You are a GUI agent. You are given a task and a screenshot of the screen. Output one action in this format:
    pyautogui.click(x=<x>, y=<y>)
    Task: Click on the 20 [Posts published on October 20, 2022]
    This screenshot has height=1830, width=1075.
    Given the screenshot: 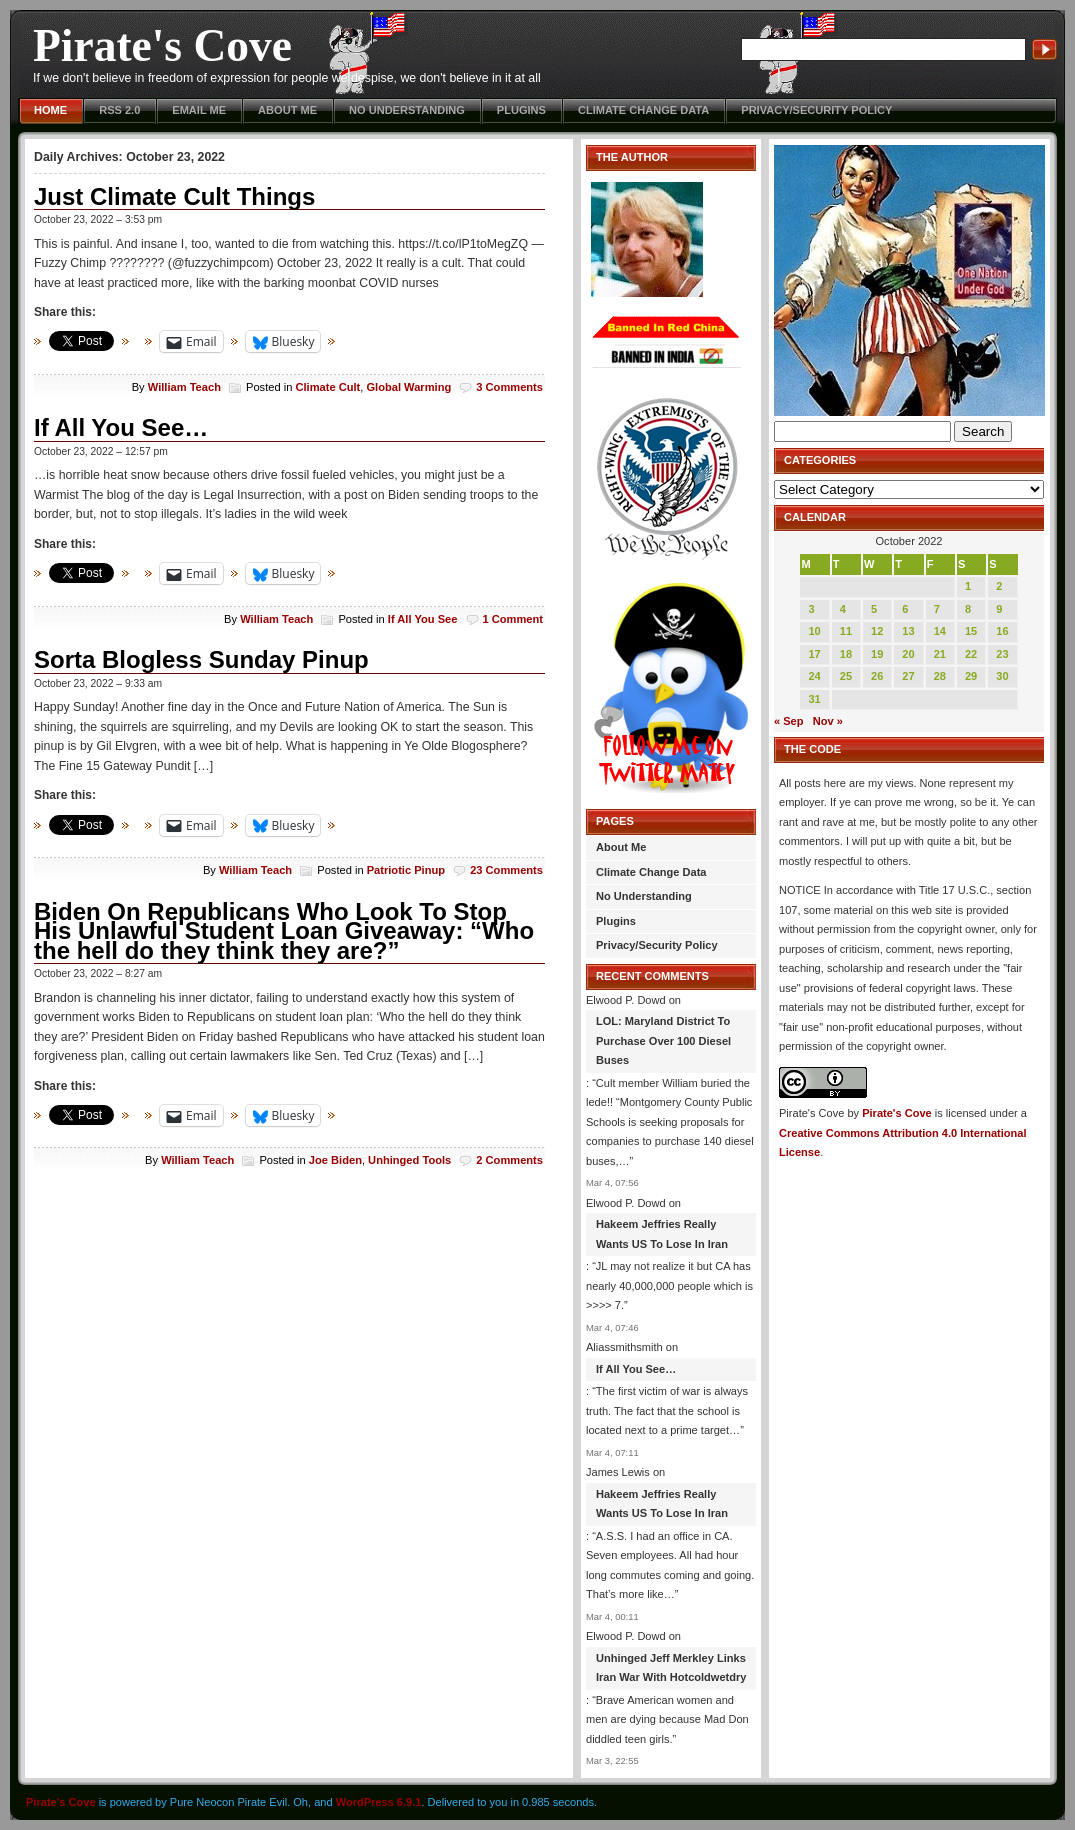 What is the action you would take?
    pyautogui.click(x=908, y=654)
    